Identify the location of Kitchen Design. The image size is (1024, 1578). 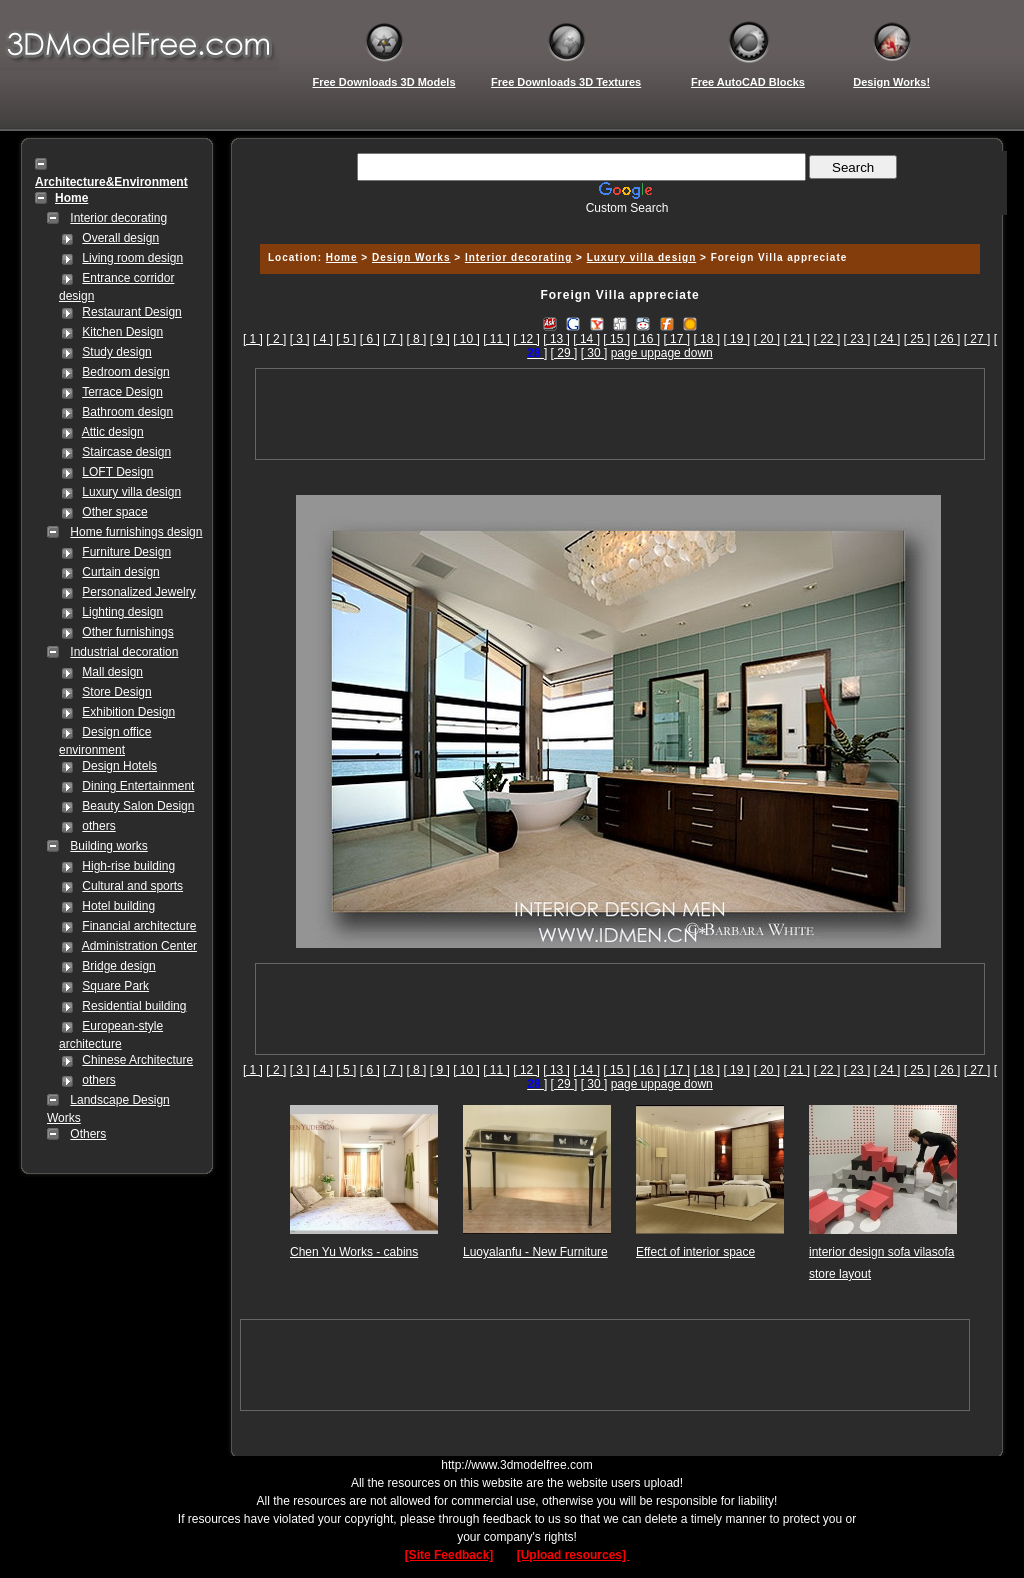
(122, 332).